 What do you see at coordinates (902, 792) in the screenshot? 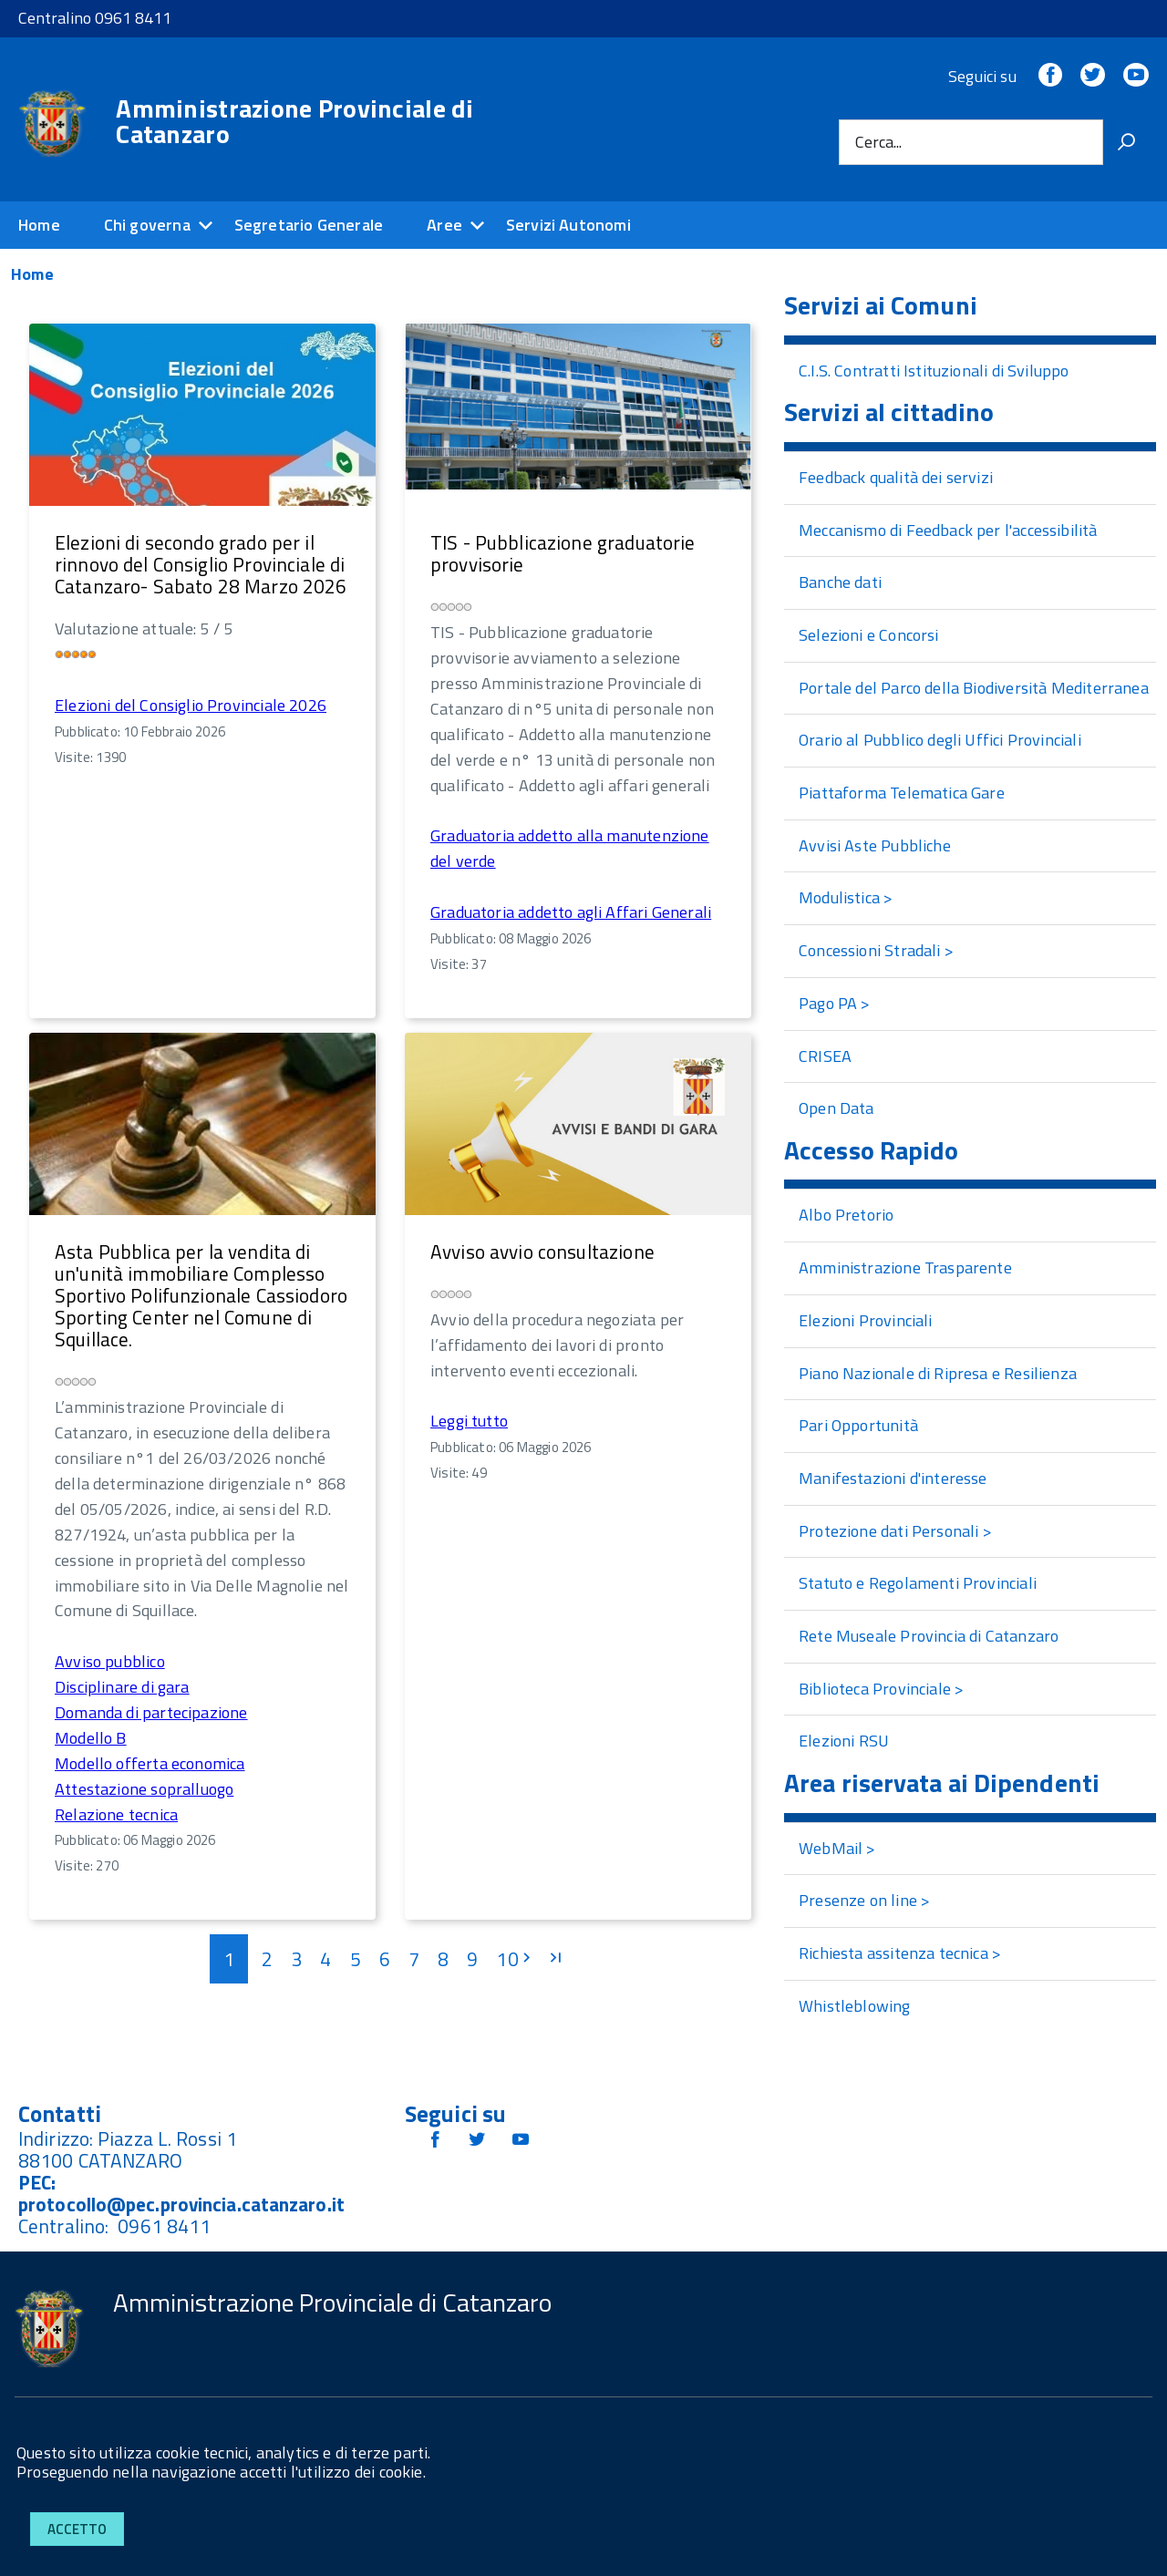
I see `Piattaforma Telematica Gare` at bounding box center [902, 792].